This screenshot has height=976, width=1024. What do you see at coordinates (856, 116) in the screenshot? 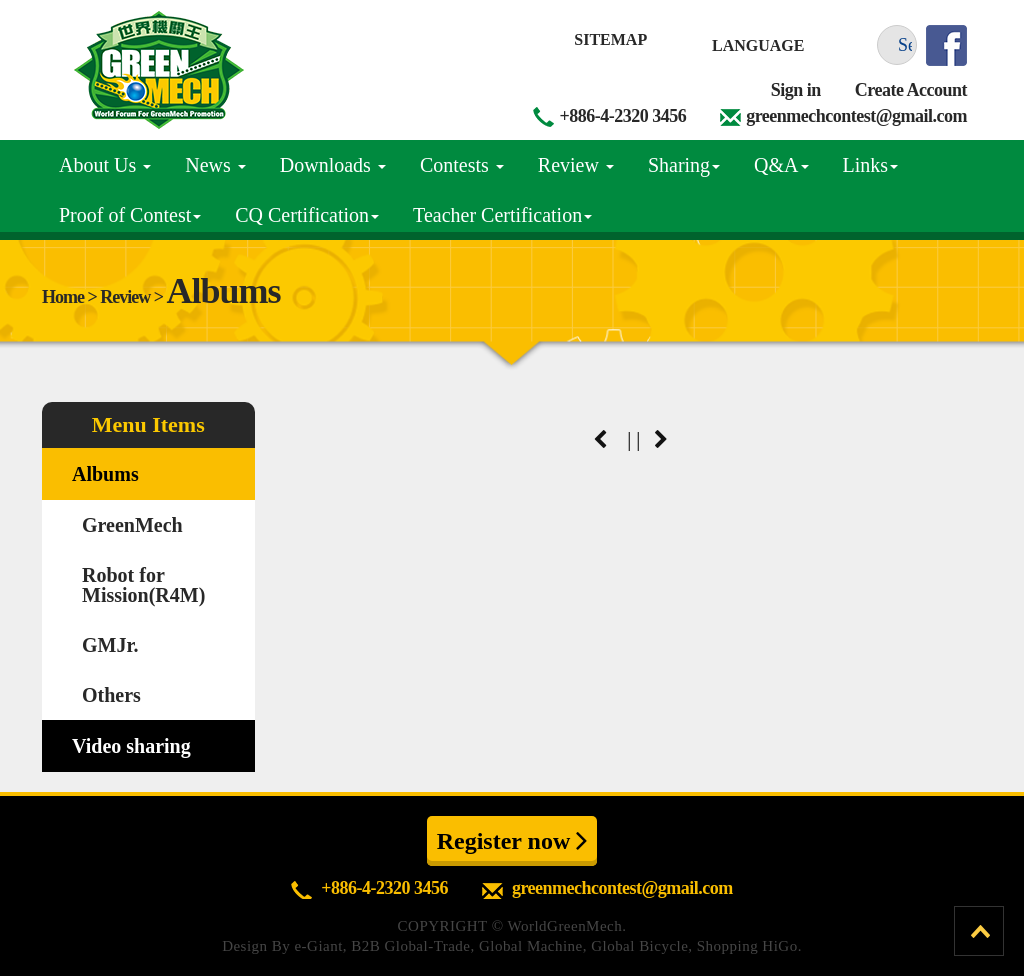
I see `greenmechcontest@gmail.com` at bounding box center [856, 116].